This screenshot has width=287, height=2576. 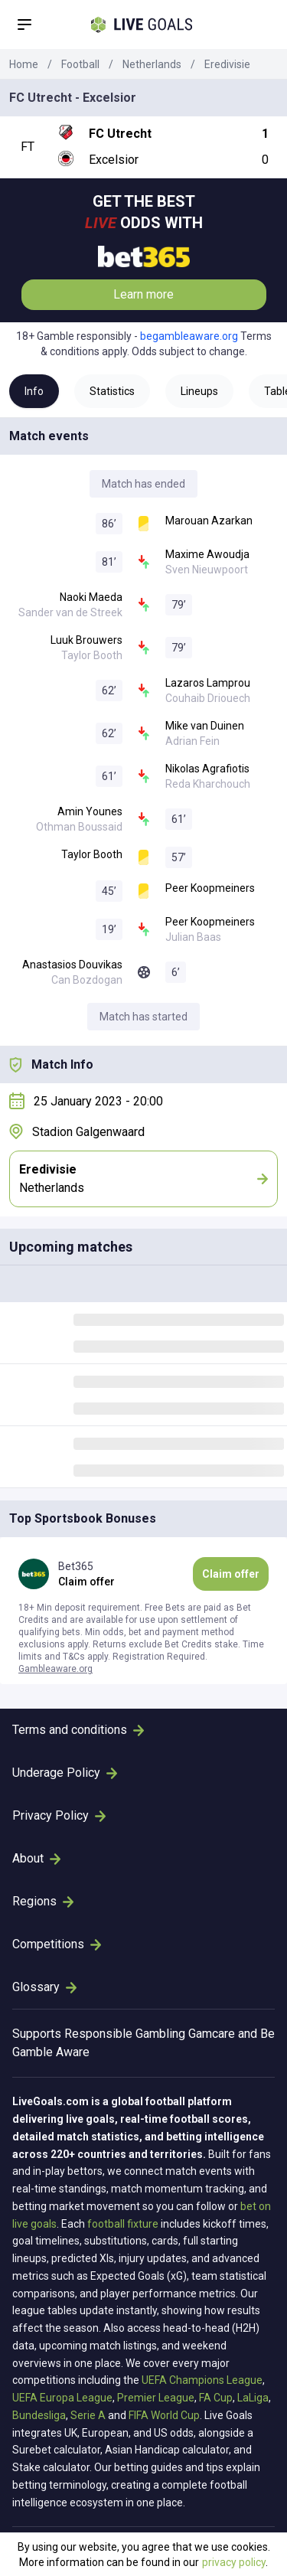 I want to click on About, so click(x=36, y=1858).